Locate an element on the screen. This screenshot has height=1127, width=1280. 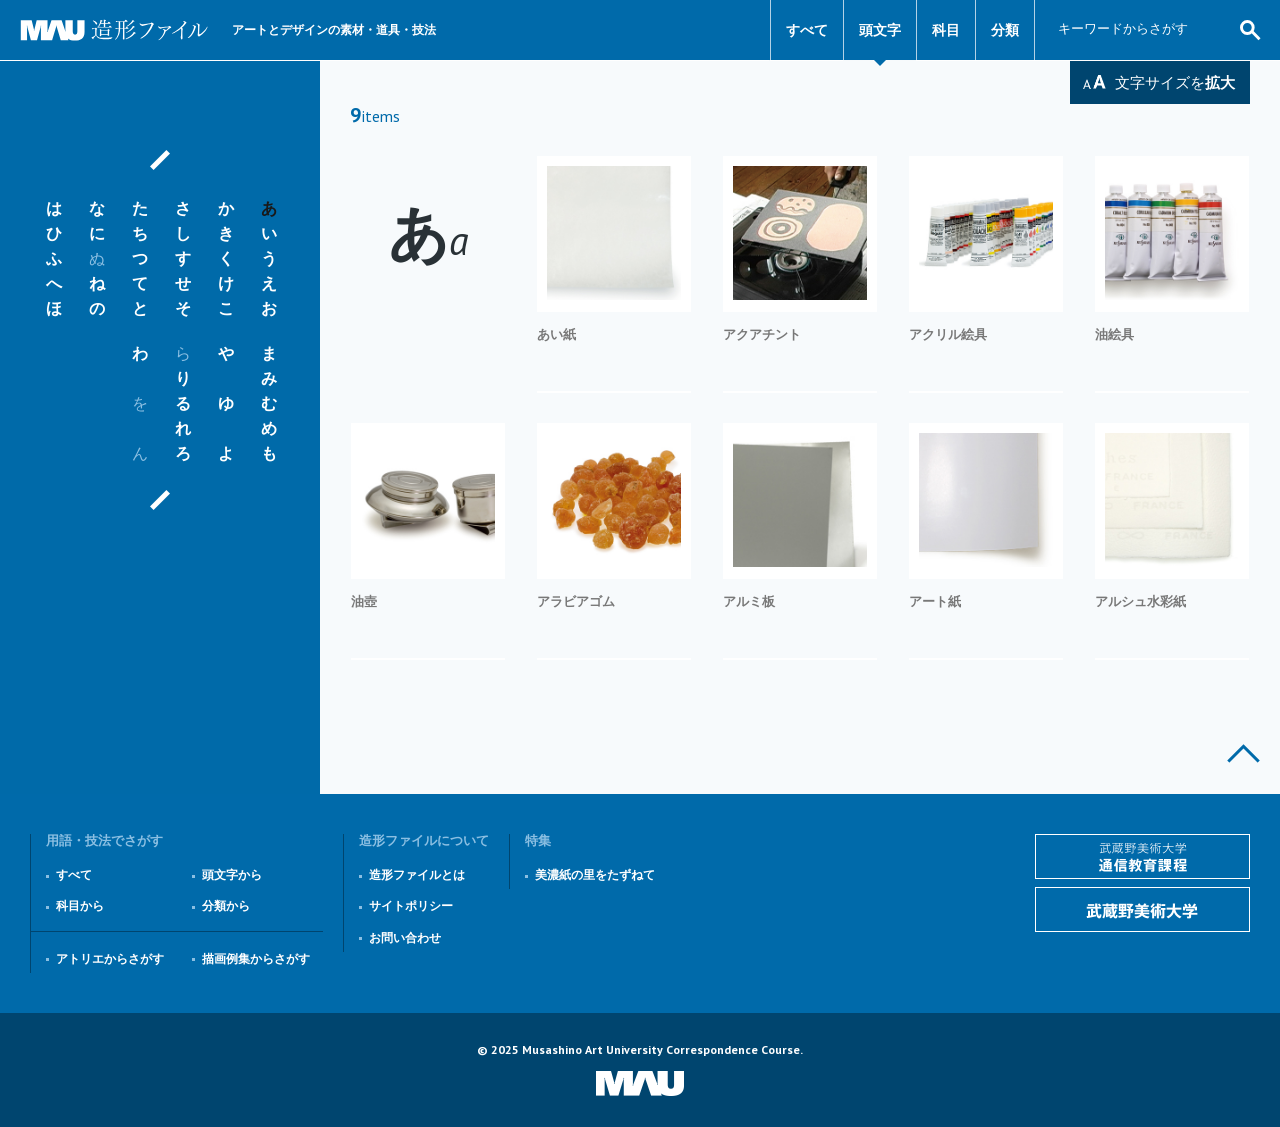
お問い合わせ is located at coordinates (405, 937).